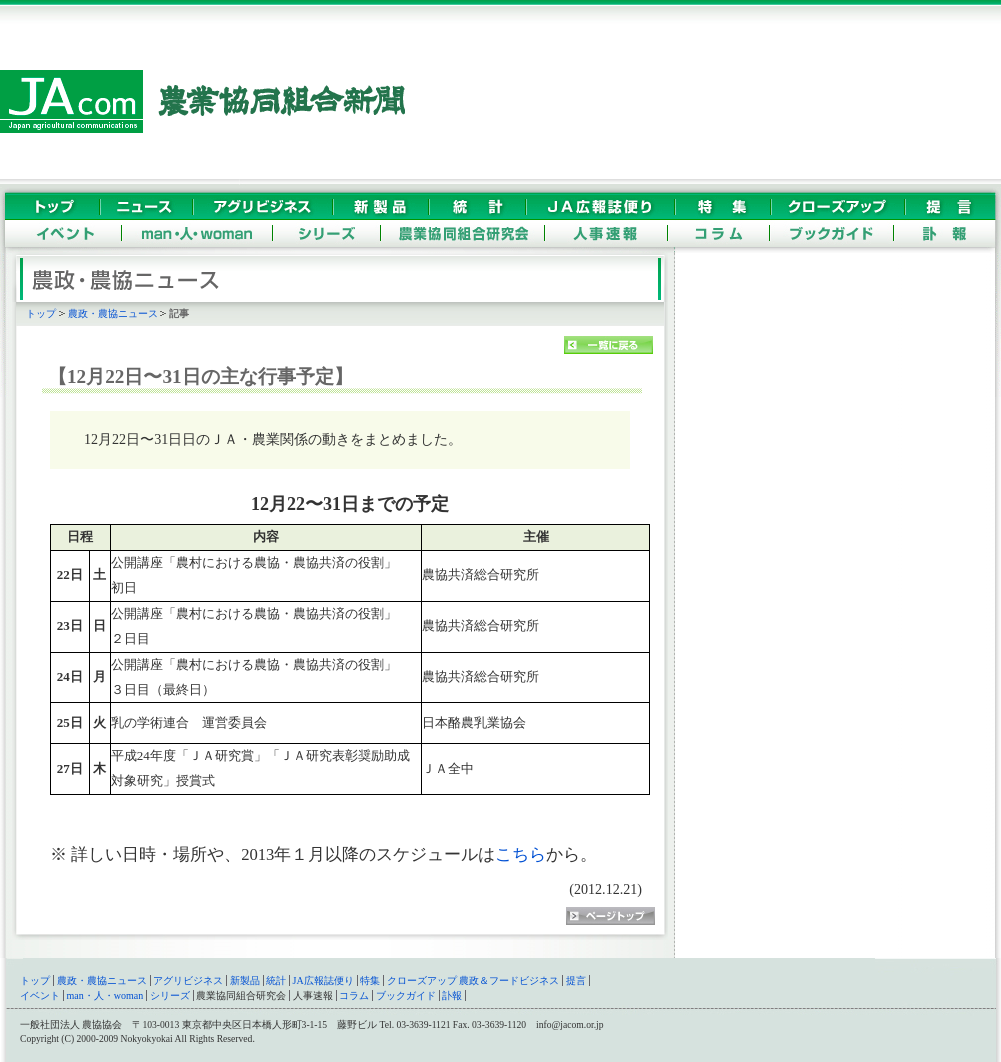 The width and height of the screenshot is (1001, 1062). I want to click on イベント, so click(40, 995).